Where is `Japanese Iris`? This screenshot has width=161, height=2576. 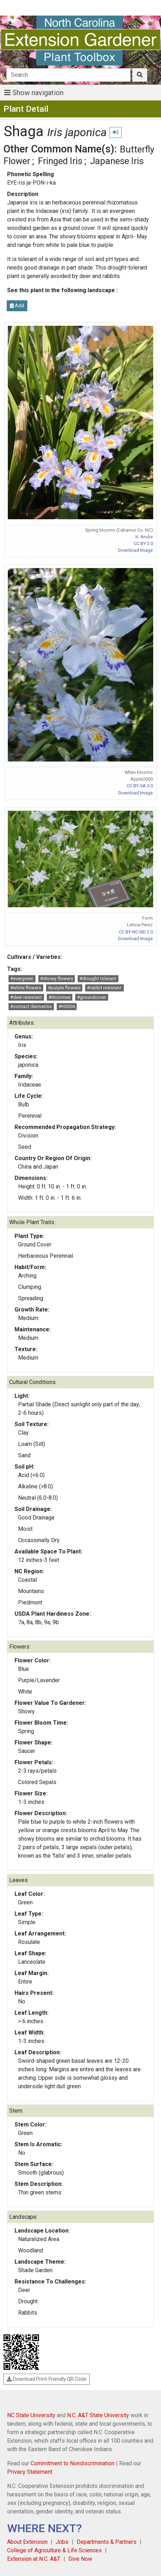
Japanese Iris is located at coordinates (117, 161).